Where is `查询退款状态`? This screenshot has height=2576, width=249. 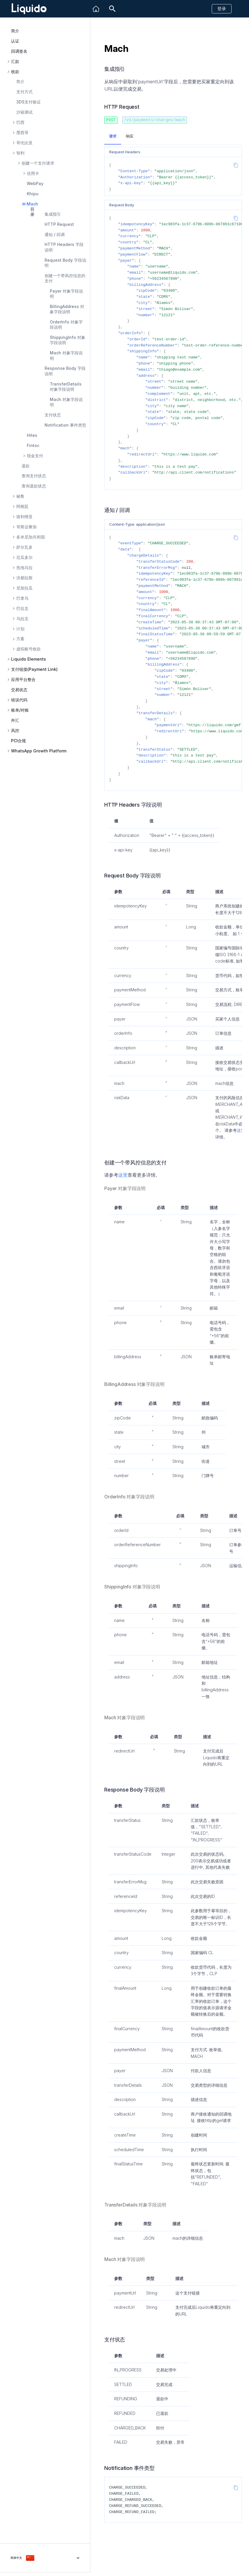 查询退款状态 is located at coordinates (34, 485).